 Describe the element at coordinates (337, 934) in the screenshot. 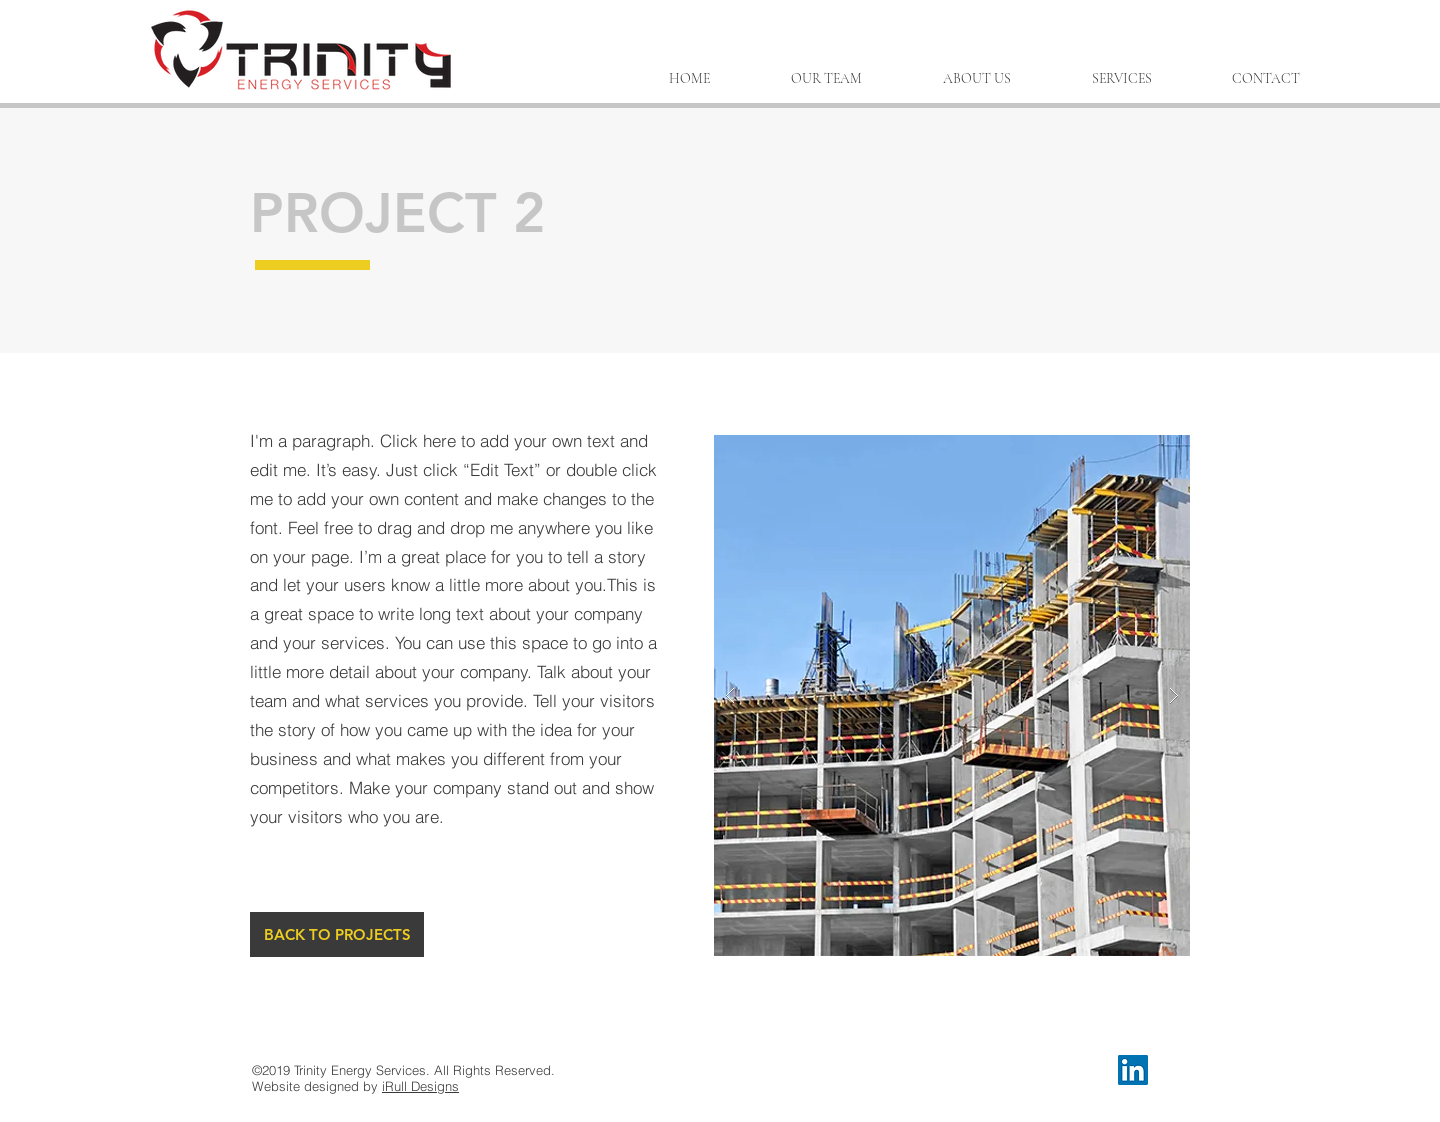

I see `[BACK TO PROJECTS]` at that location.